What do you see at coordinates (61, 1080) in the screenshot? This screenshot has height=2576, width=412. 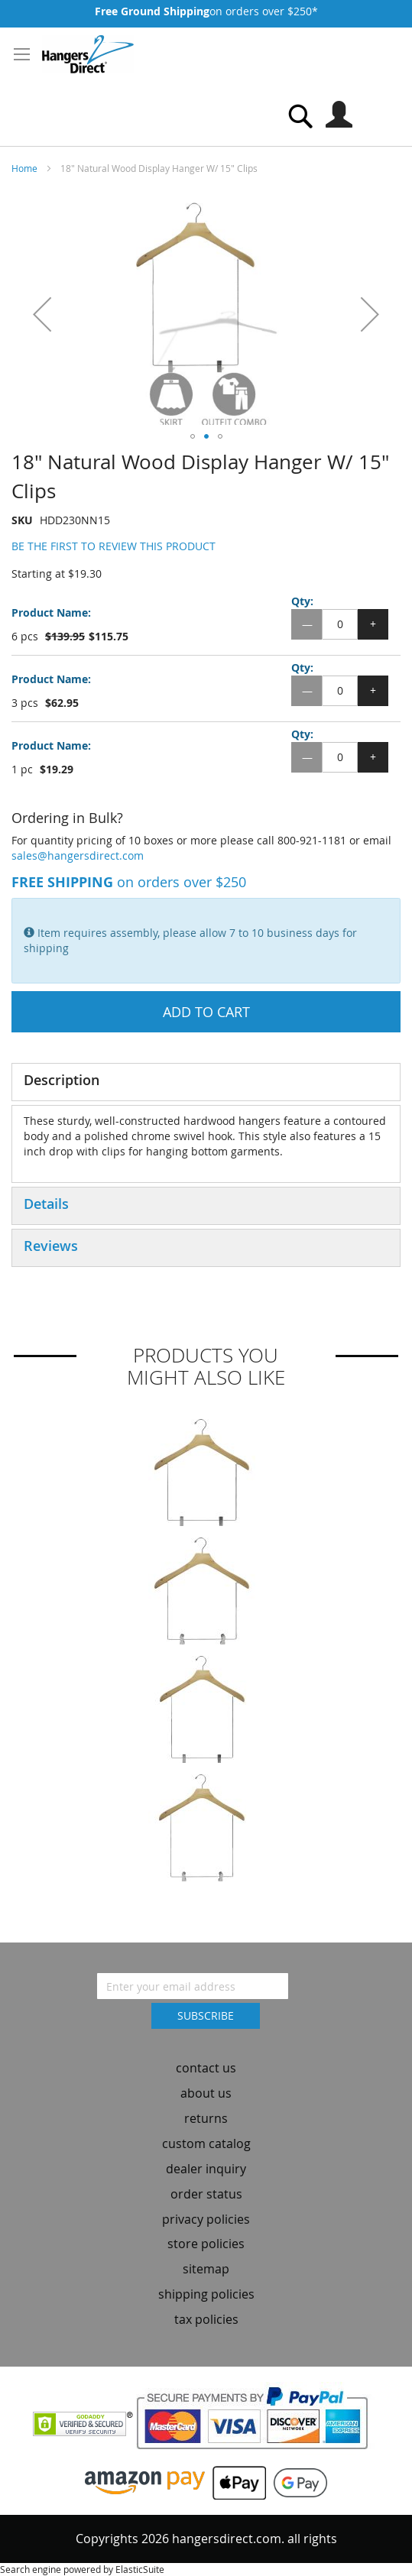 I see `Description` at bounding box center [61, 1080].